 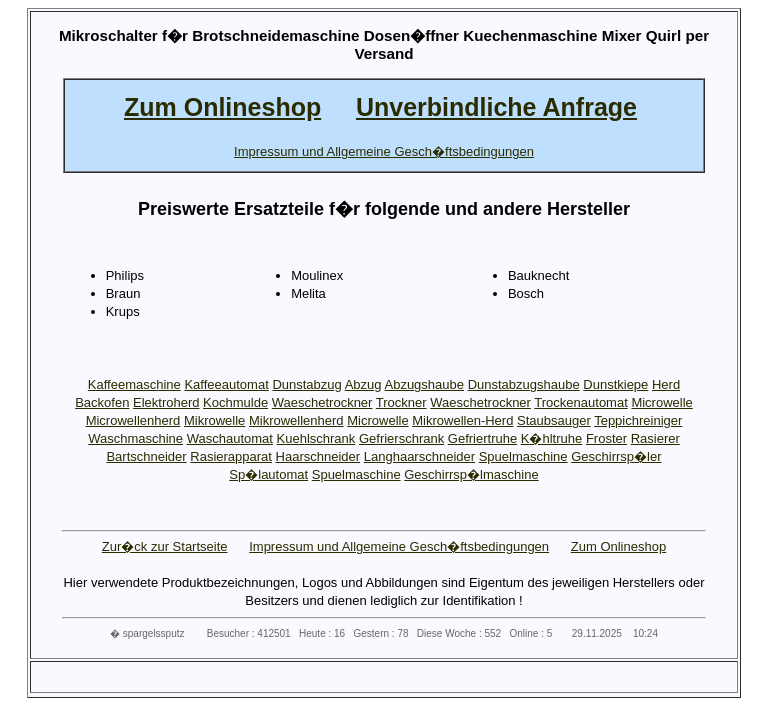 I want to click on Gefrierschrank, so click(x=401, y=438).